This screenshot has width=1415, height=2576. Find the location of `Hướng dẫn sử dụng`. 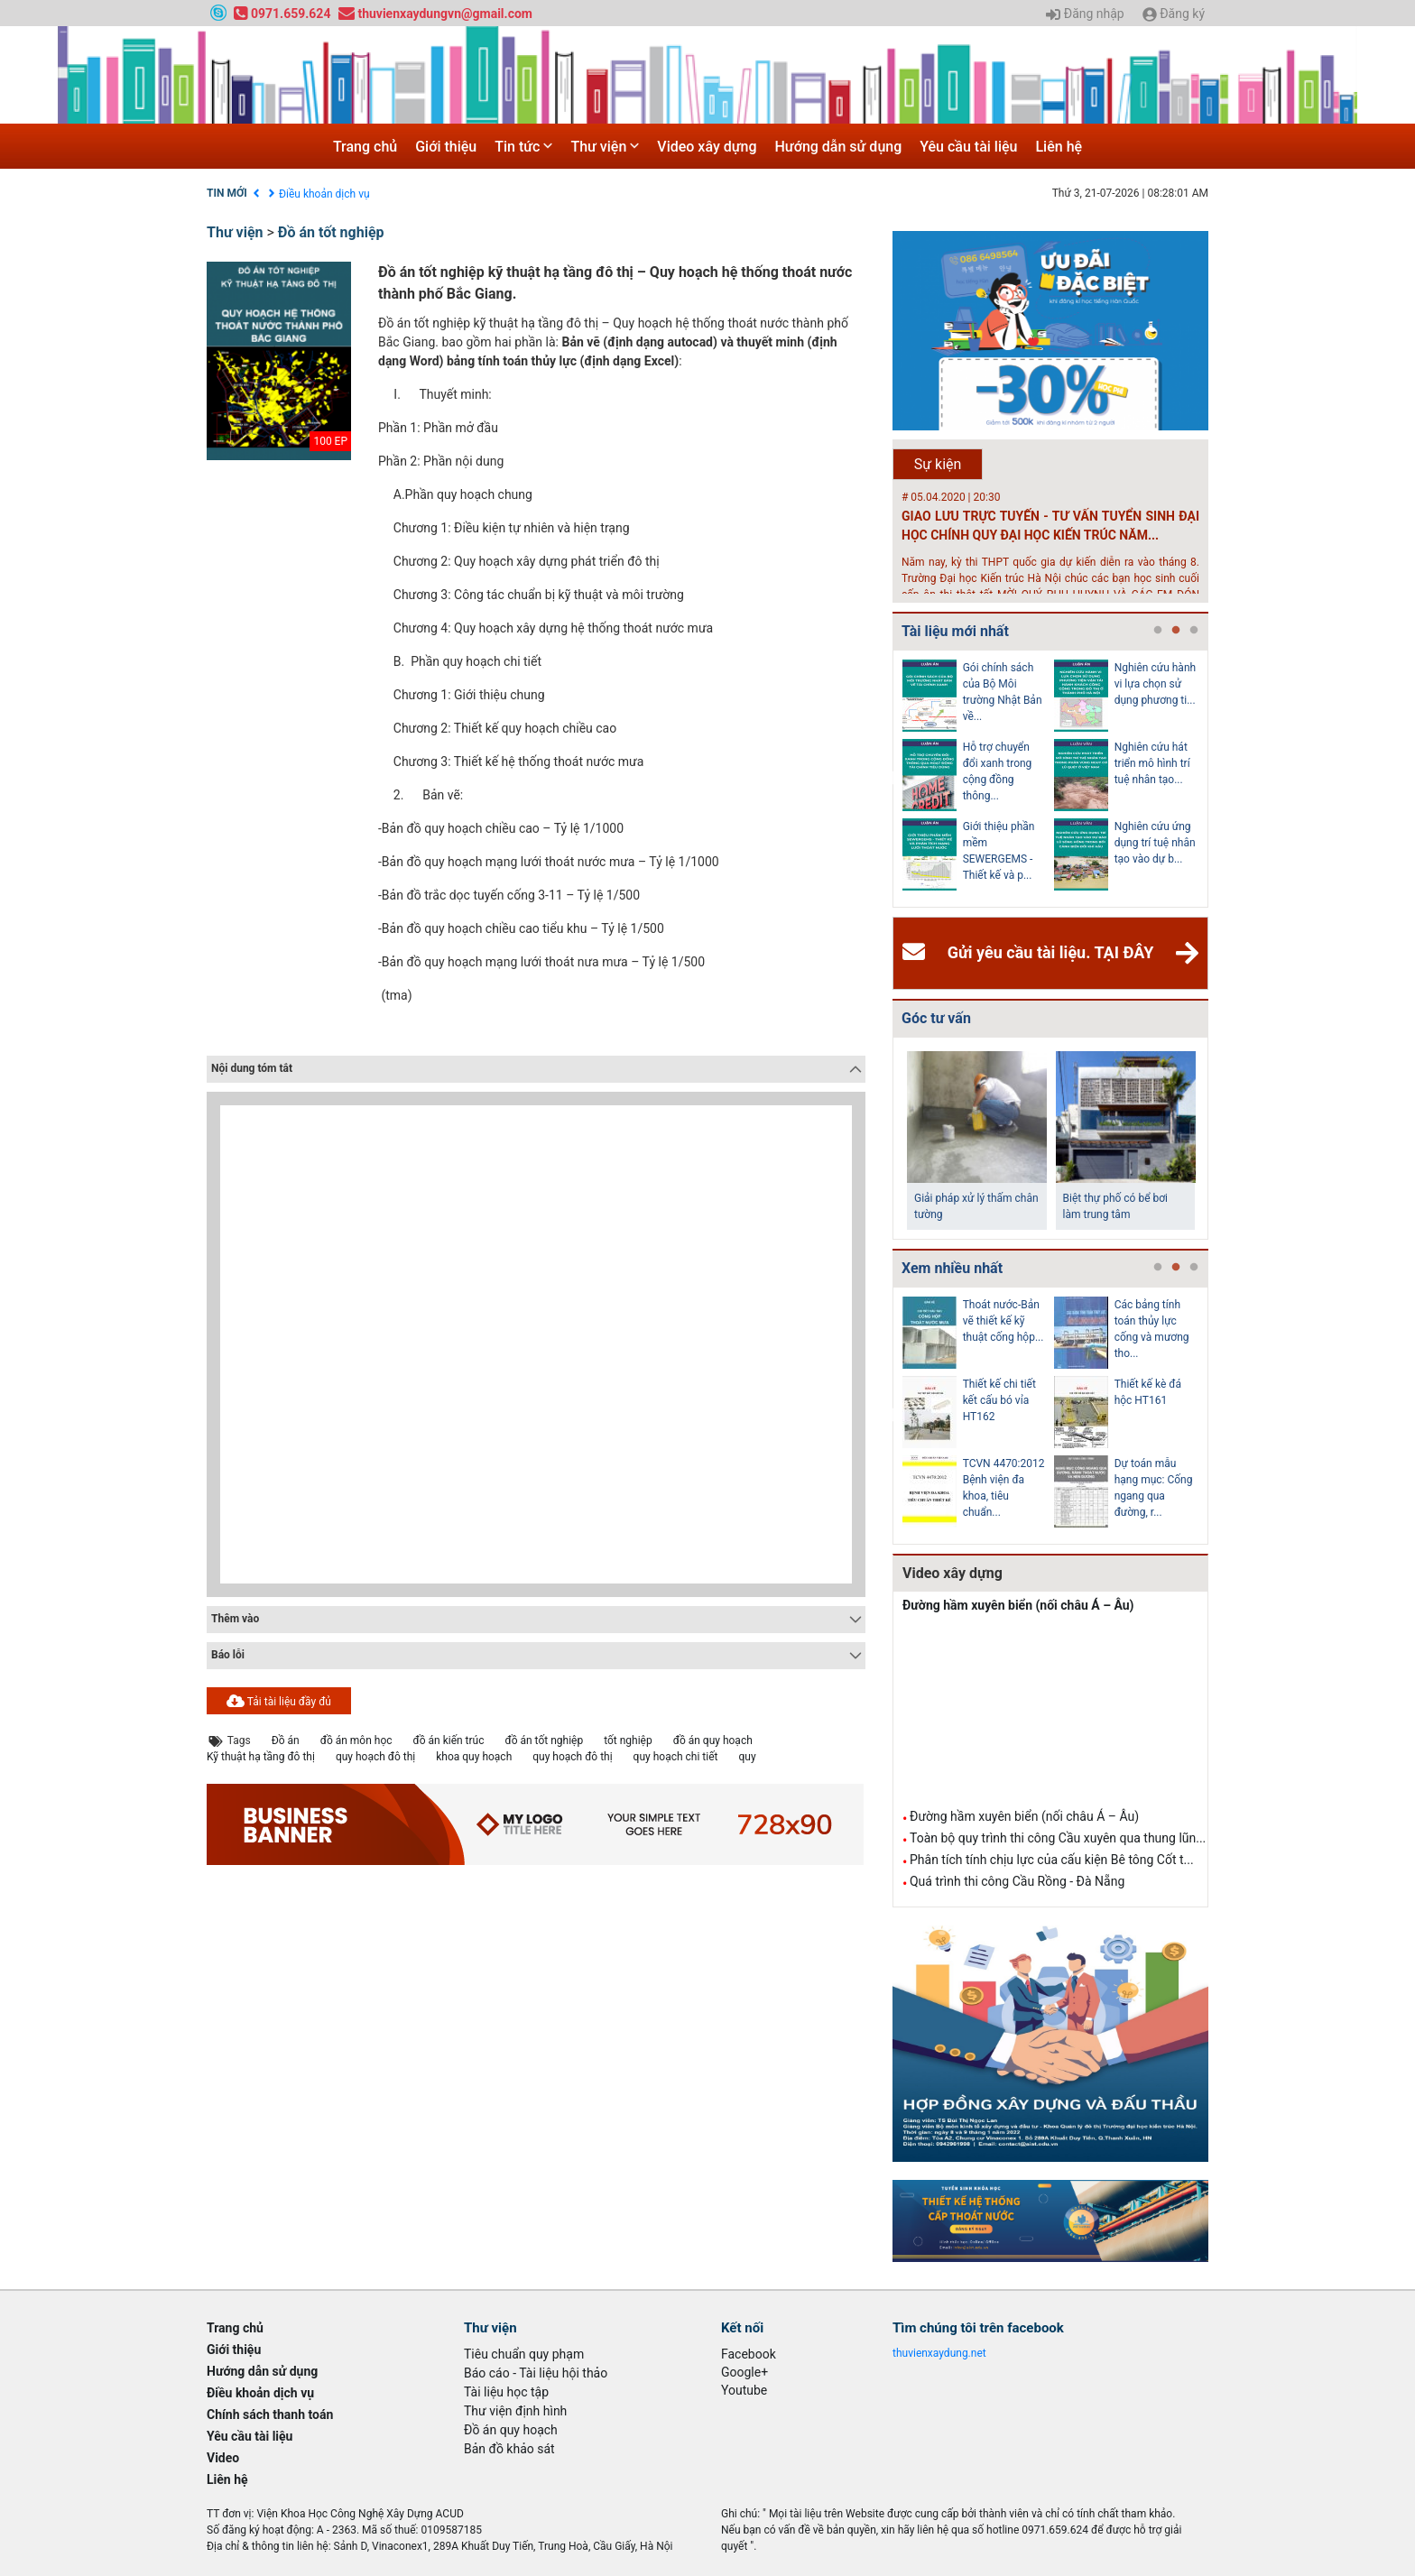

Hướng dẫn sử dụng is located at coordinates (838, 146).